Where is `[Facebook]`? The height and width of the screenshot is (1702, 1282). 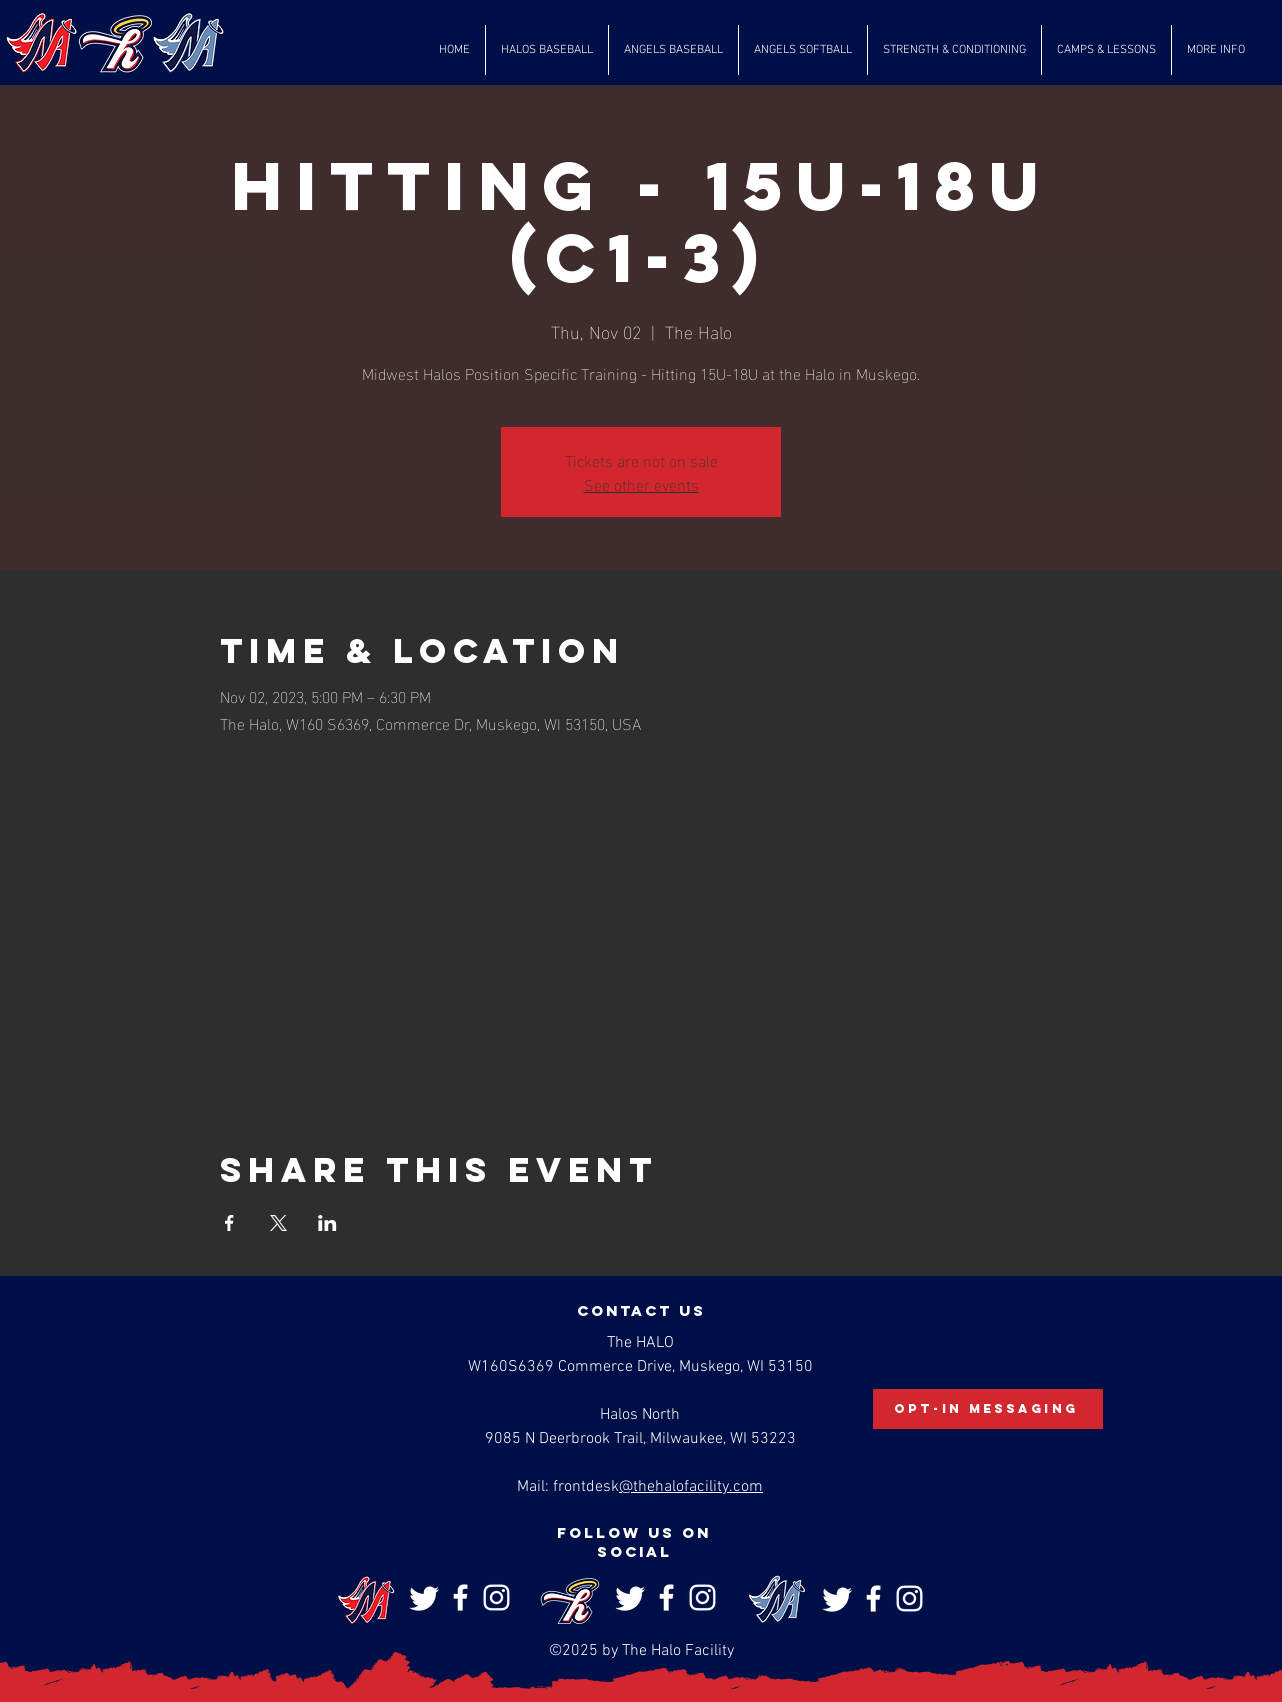 [Facebook] is located at coordinates (460, 1597).